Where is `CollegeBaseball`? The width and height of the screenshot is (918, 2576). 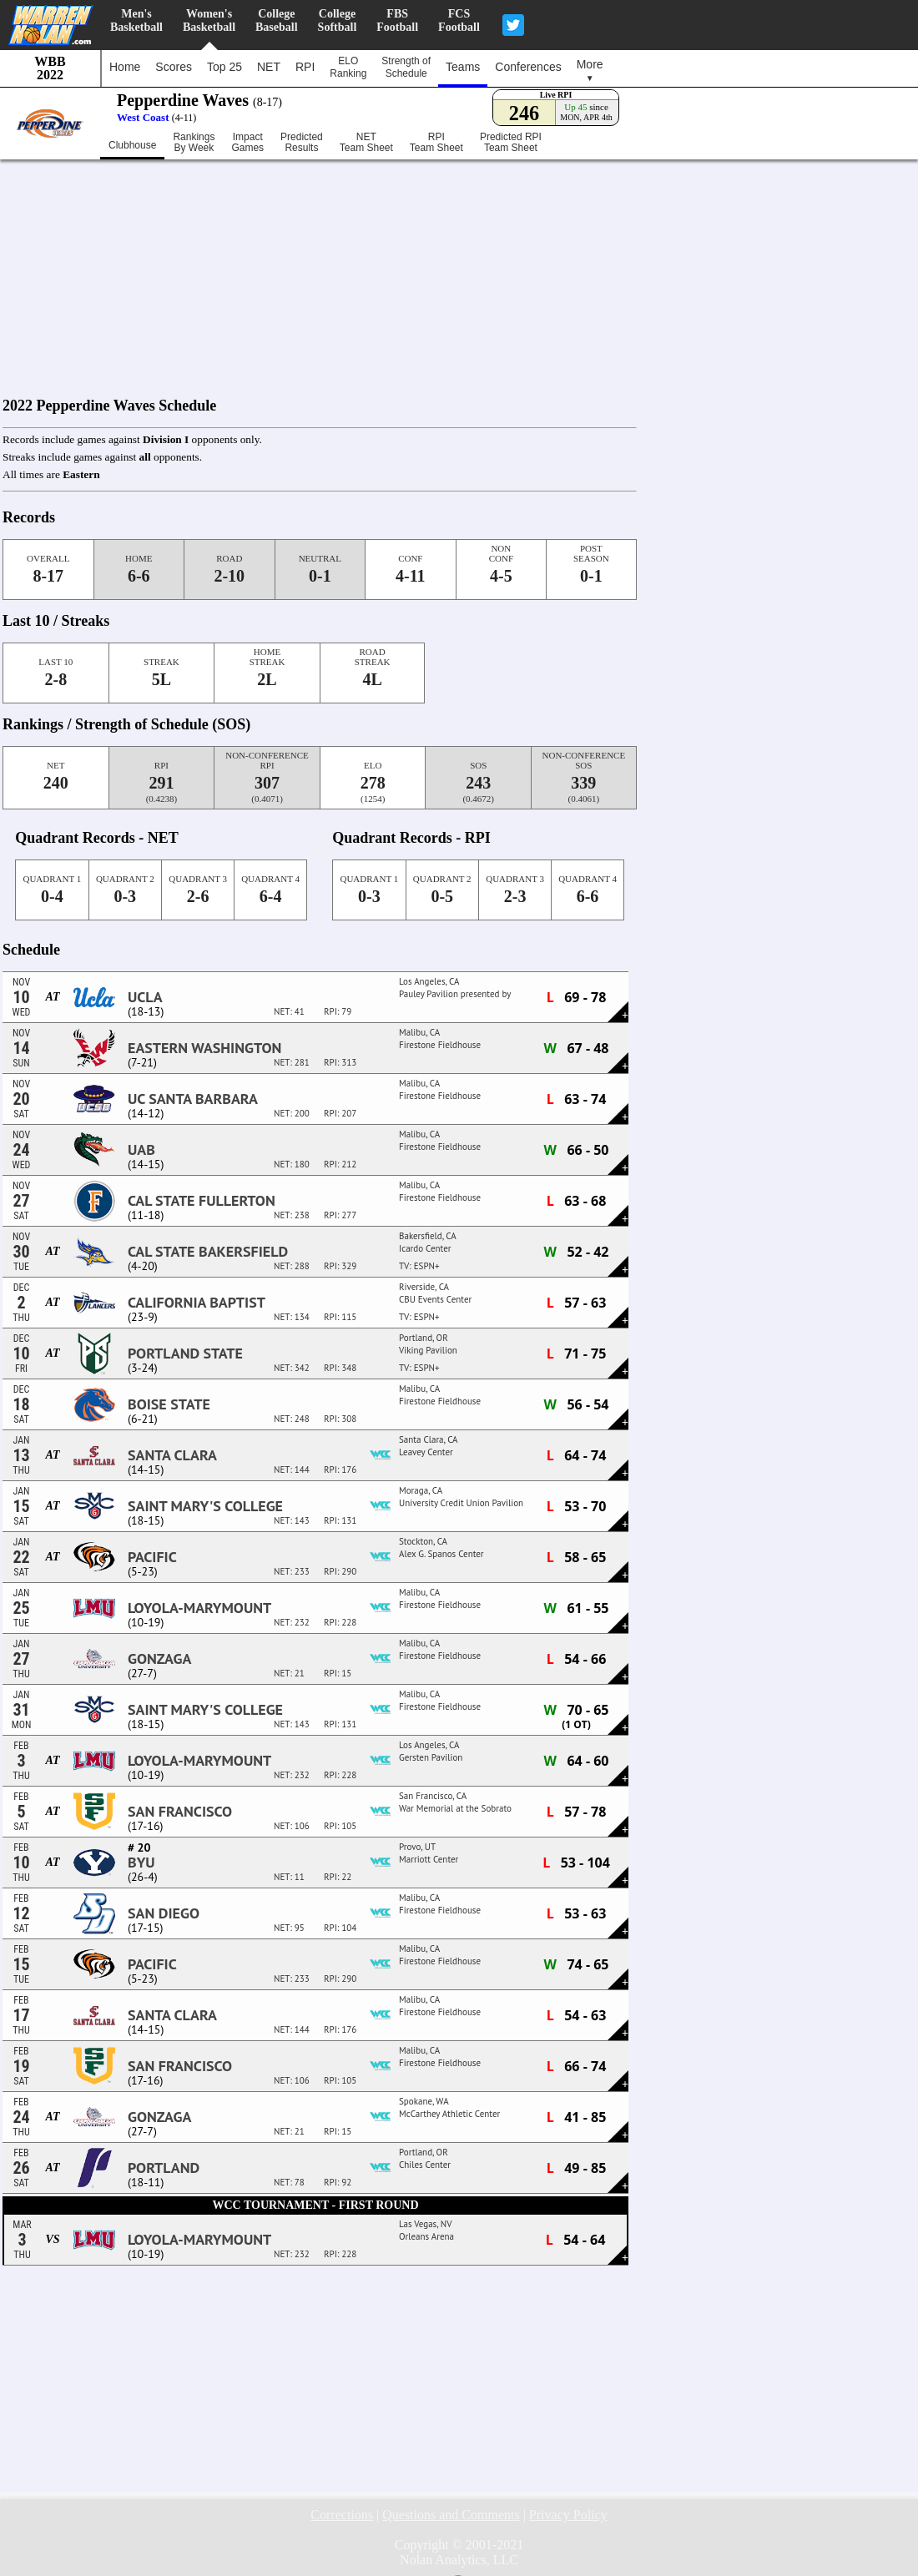 CollegeBaseball is located at coordinates (276, 20).